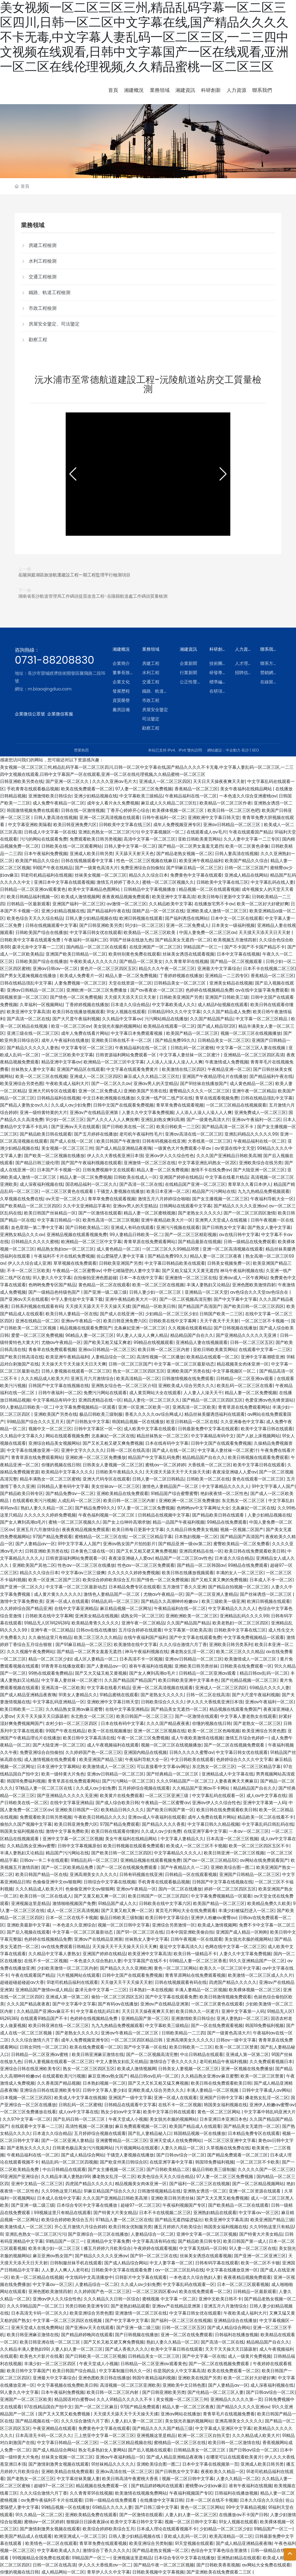 The image size is (296, 2576). I want to click on 日本成人不卡一区二区, so click(271, 1580).